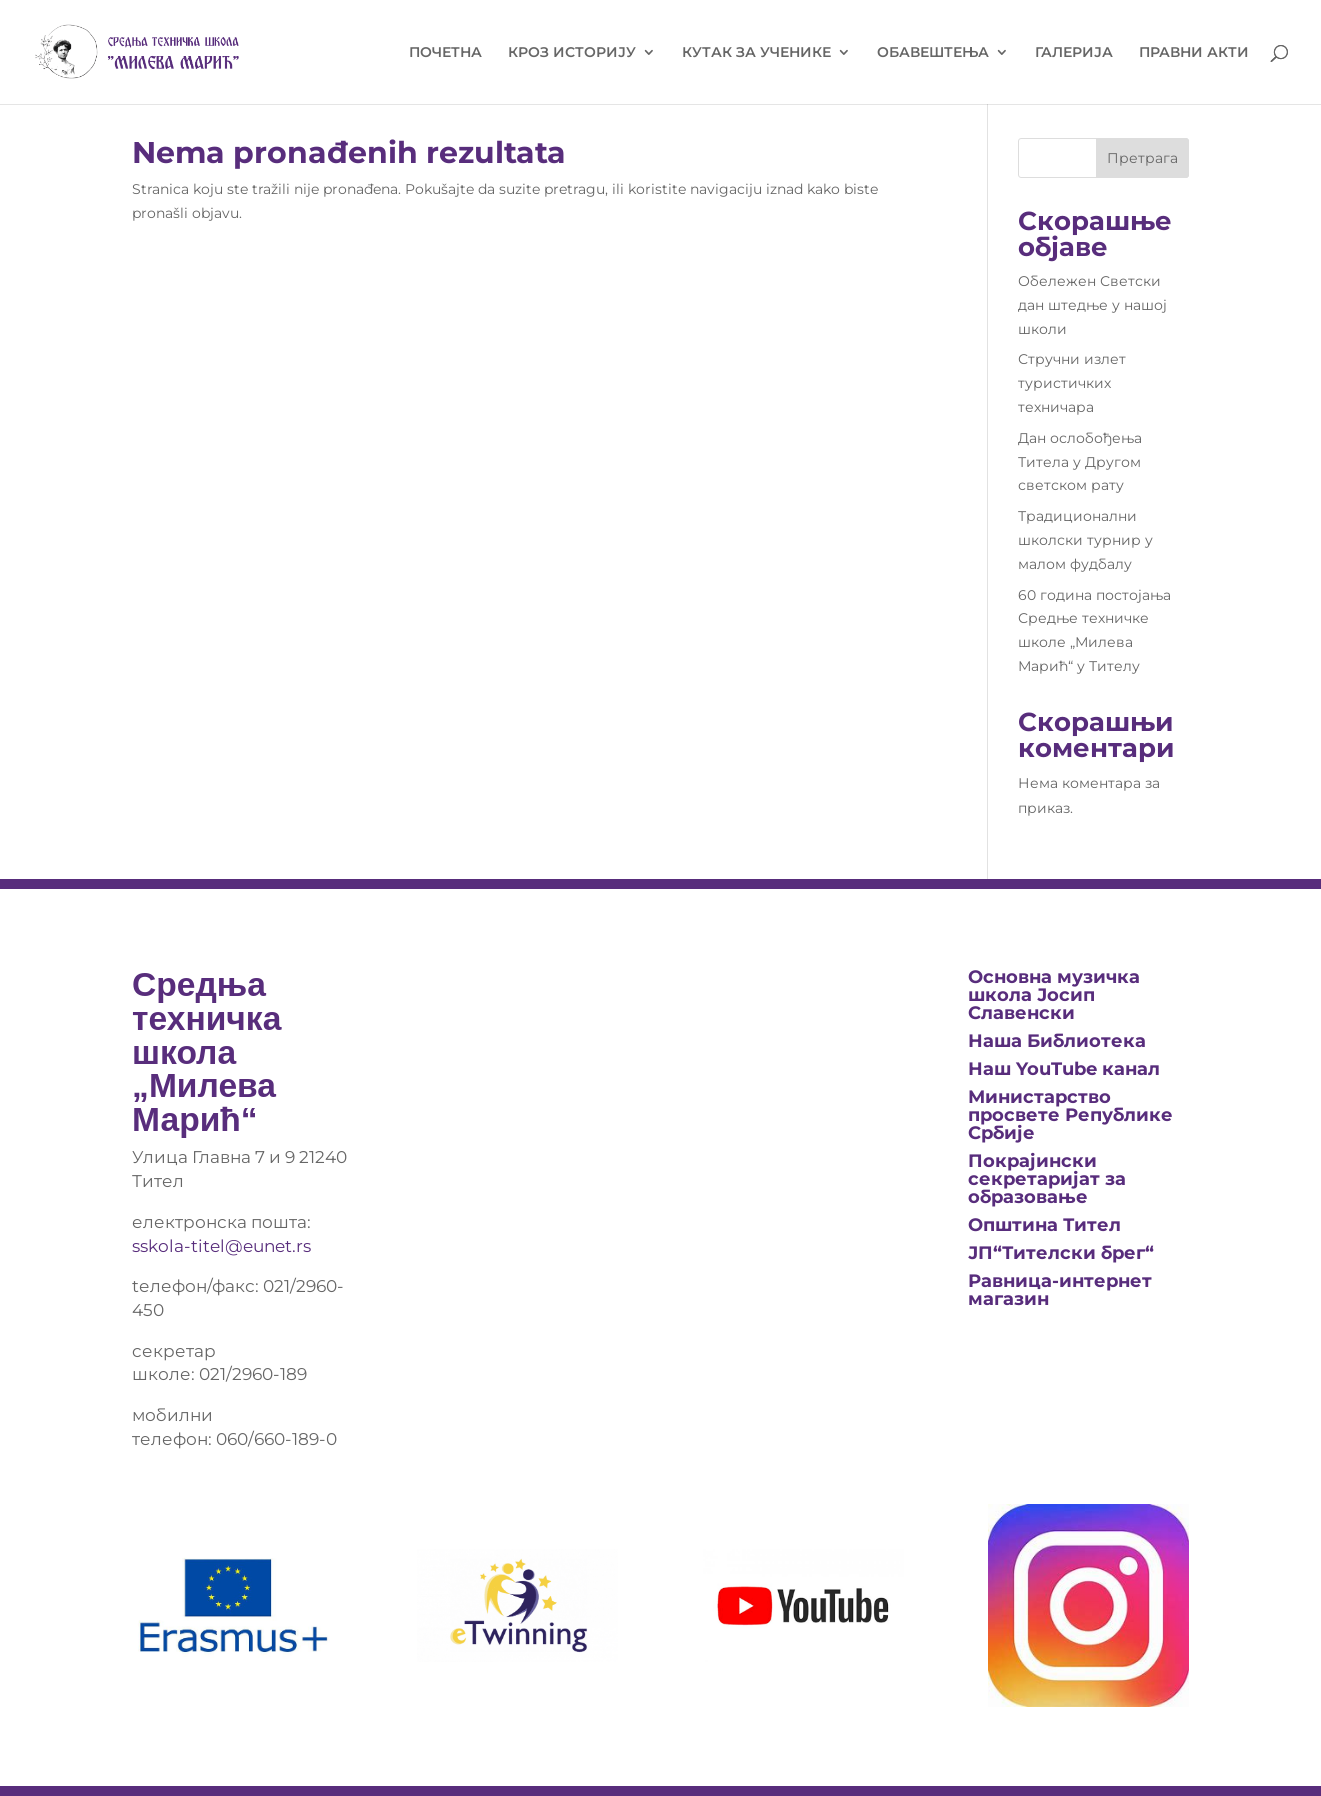 The height and width of the screenshot is (1796, 1321). Describe the element at coordinates (445, 53) in the screenshot. I see `ПОЧЕТНА` at that location.